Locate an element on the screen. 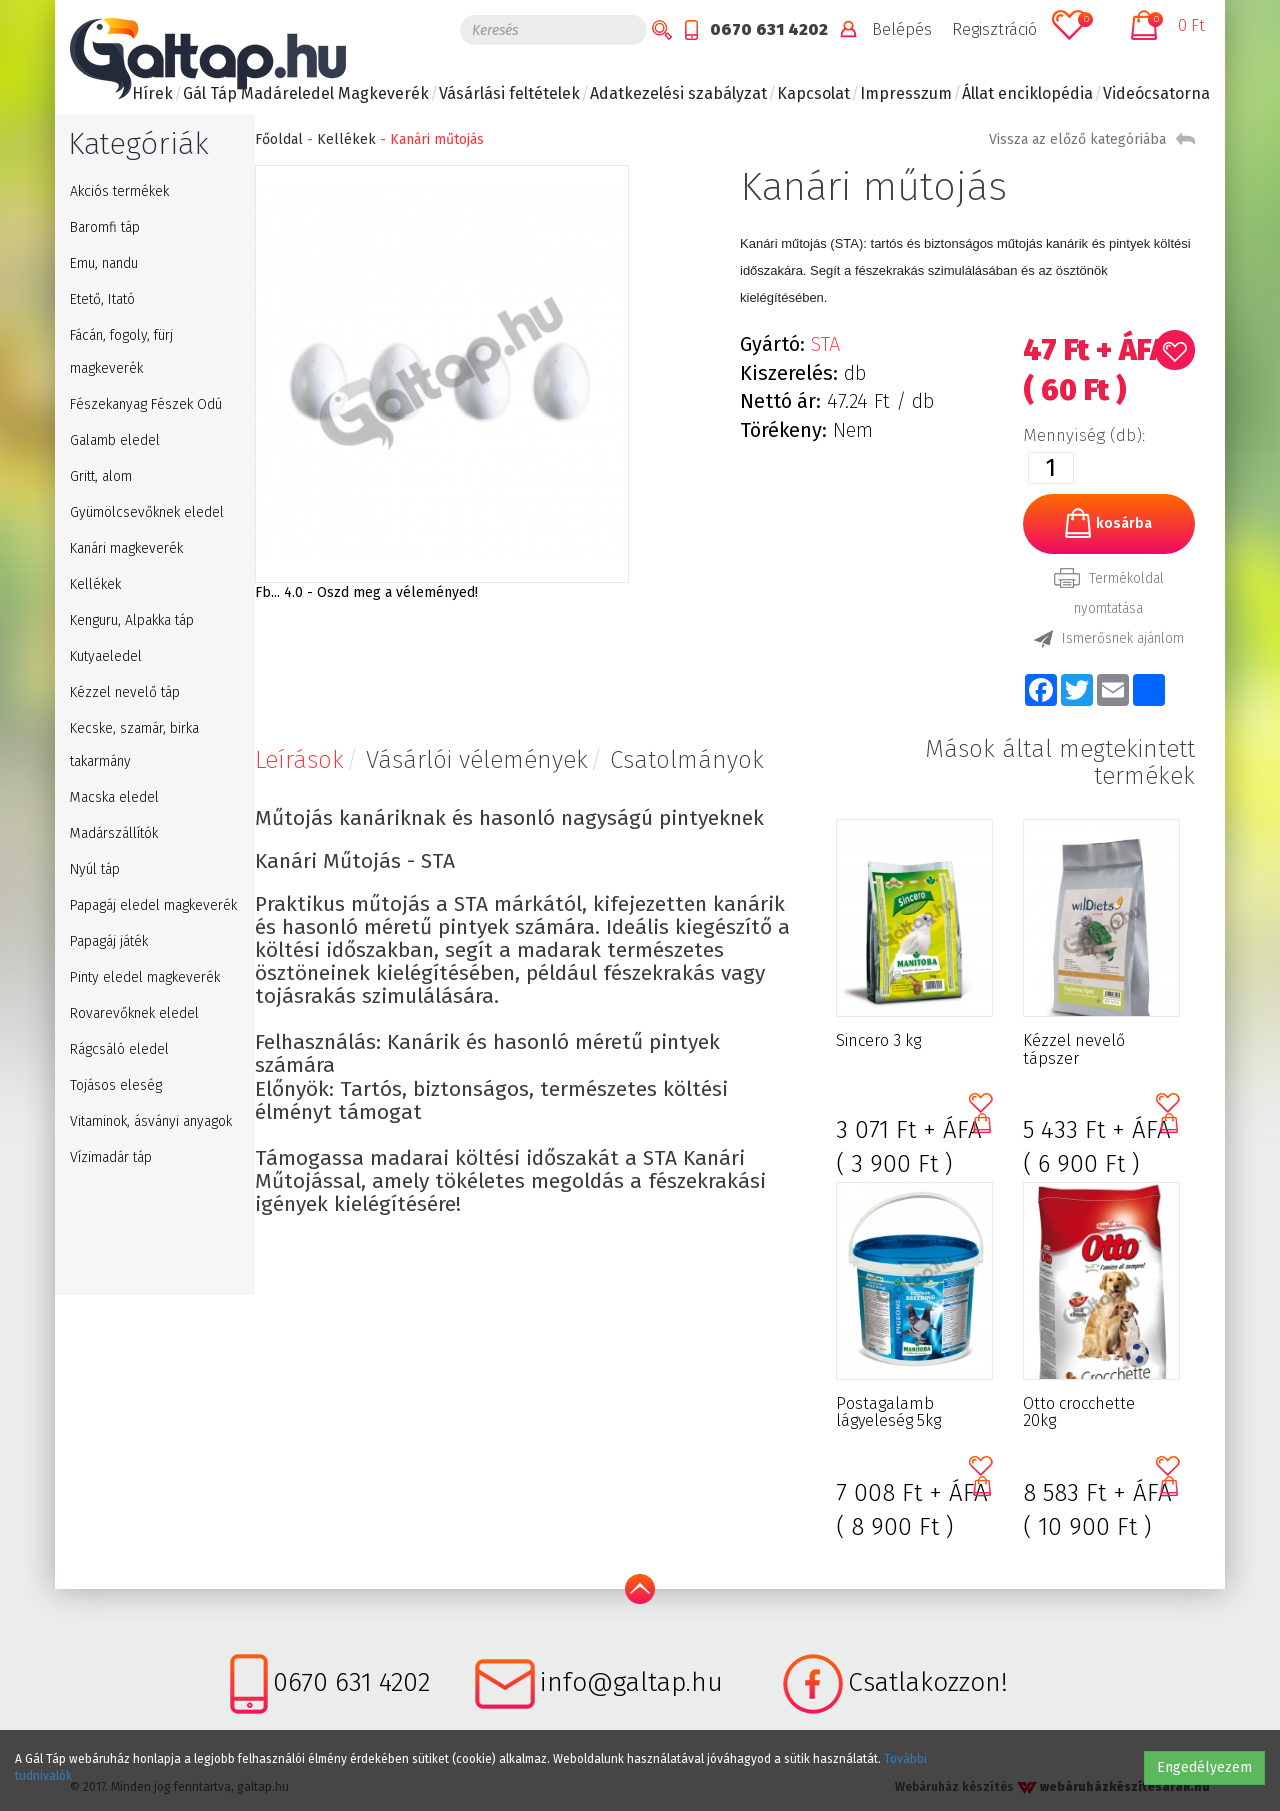 Image resolution: width=1280 pixels, height=1811 pixels. Otto crocchette 20kg is located at coordinates (1079, 1413).